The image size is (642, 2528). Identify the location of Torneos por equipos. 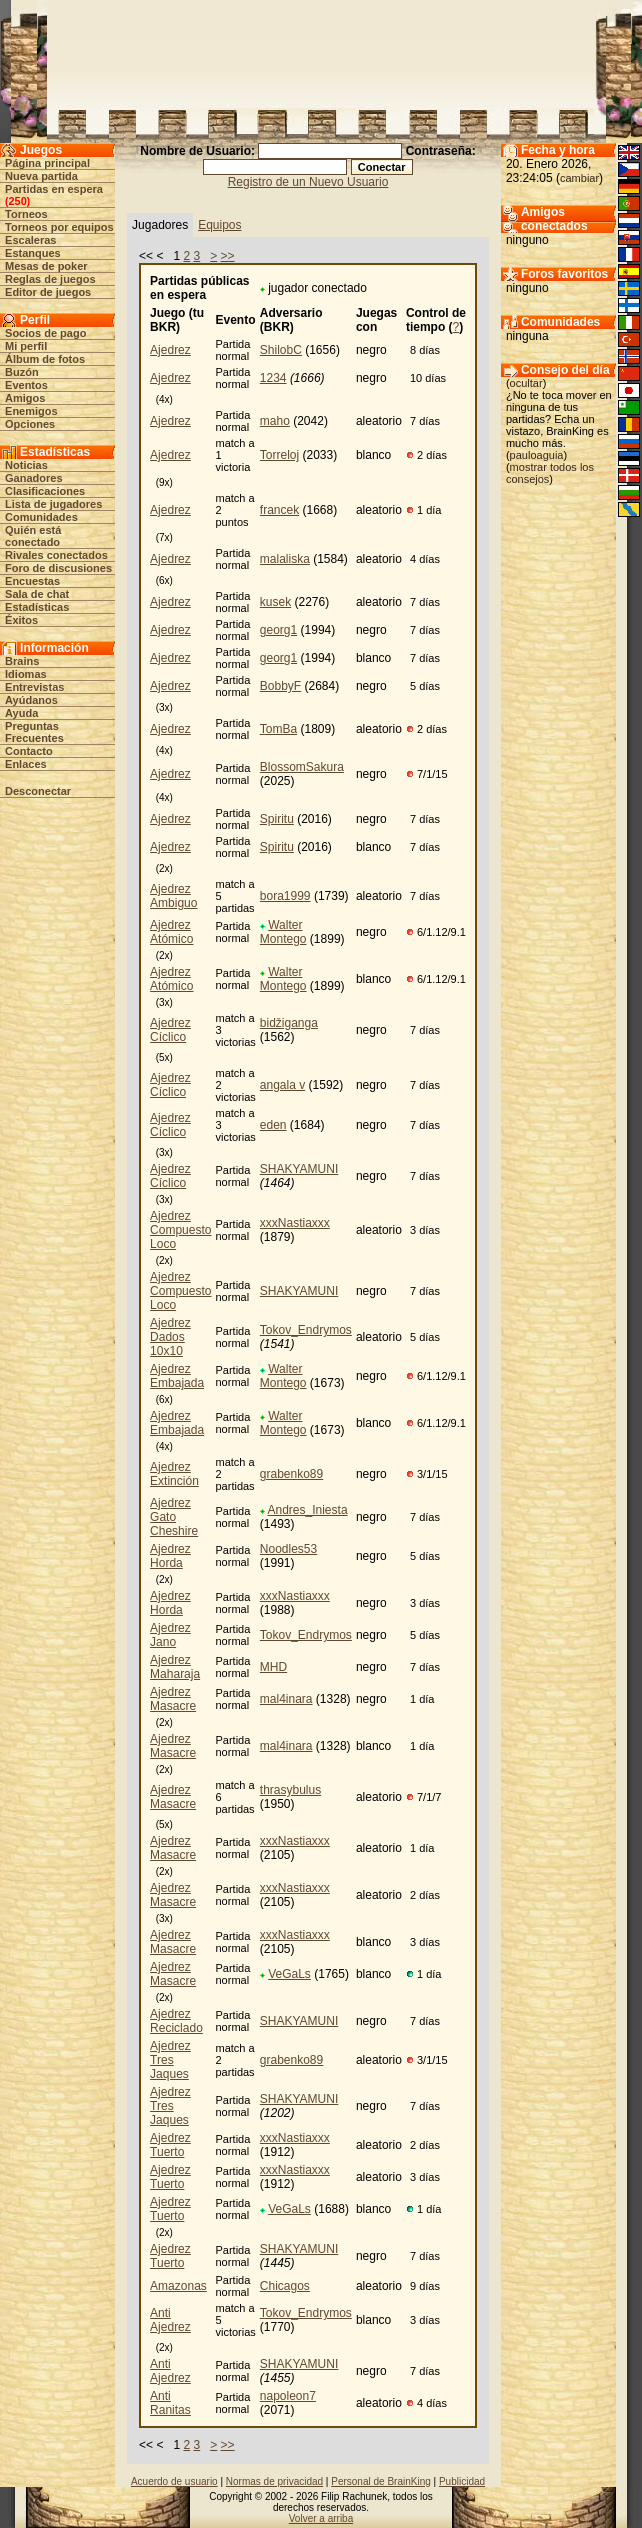
(59, 227).